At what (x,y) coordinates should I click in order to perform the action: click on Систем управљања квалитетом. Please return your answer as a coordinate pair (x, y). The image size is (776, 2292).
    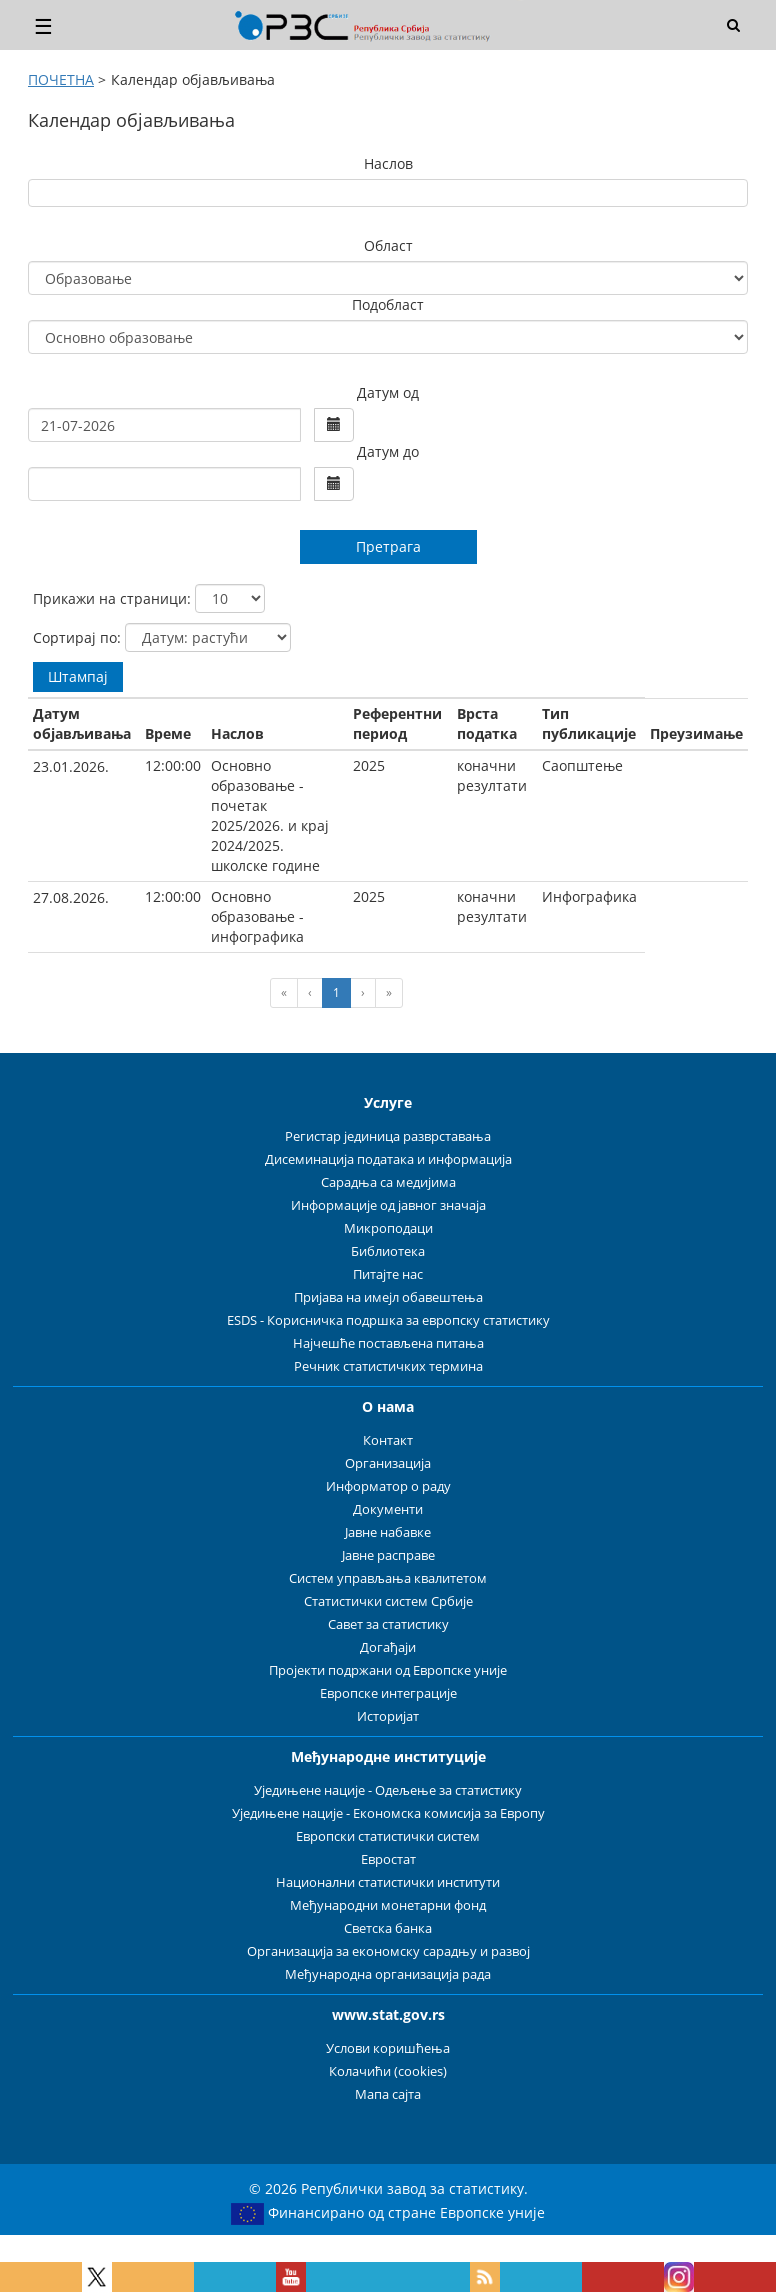
    Looking at the image, I should click on (388, 1578).